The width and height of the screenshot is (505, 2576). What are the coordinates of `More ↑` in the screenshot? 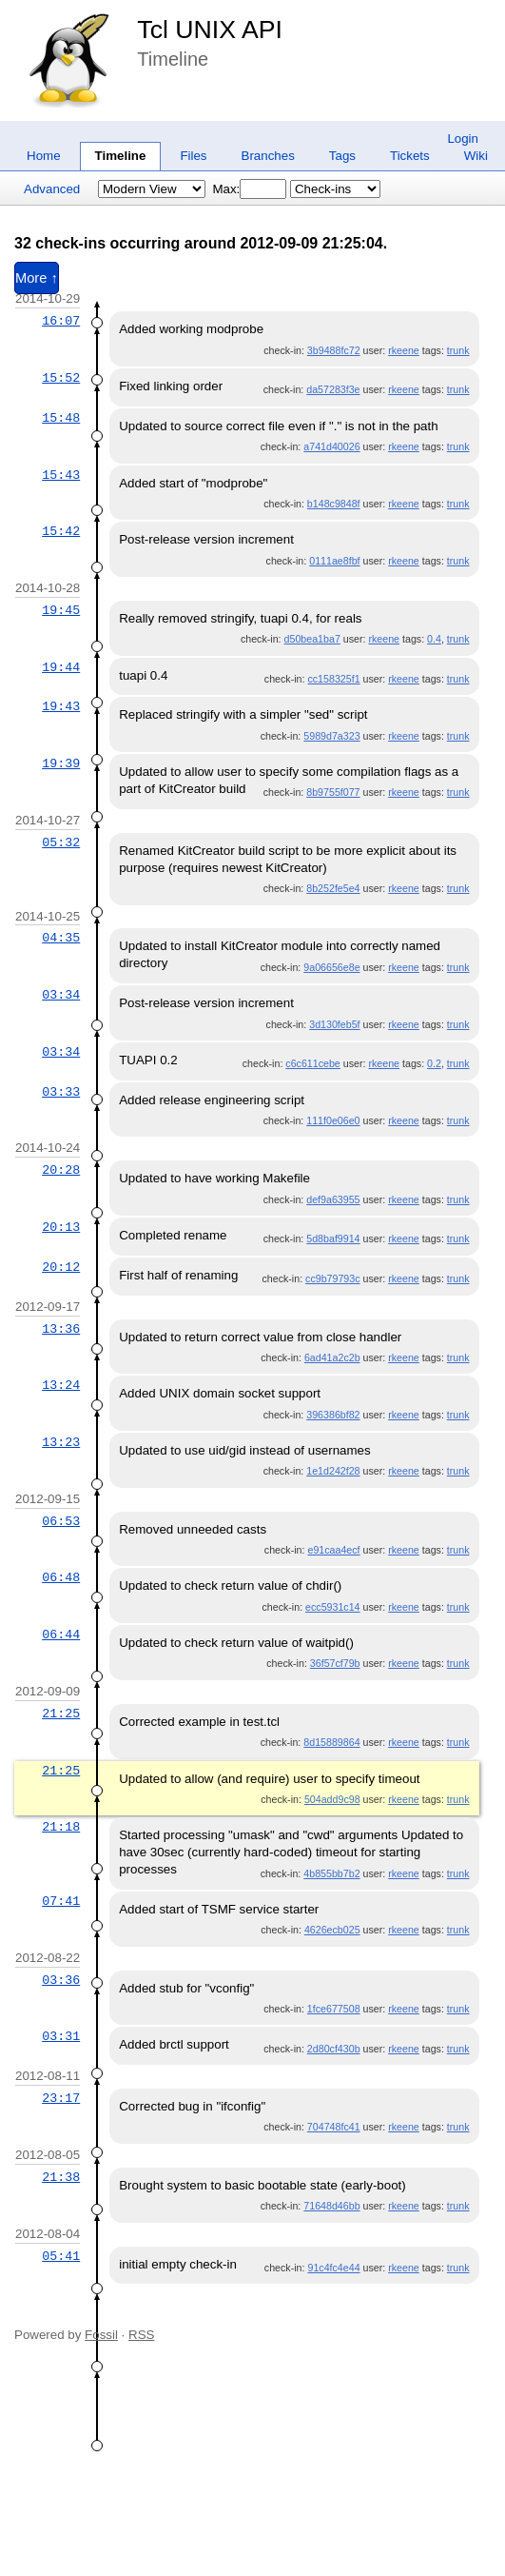 It's located at (36, 278).